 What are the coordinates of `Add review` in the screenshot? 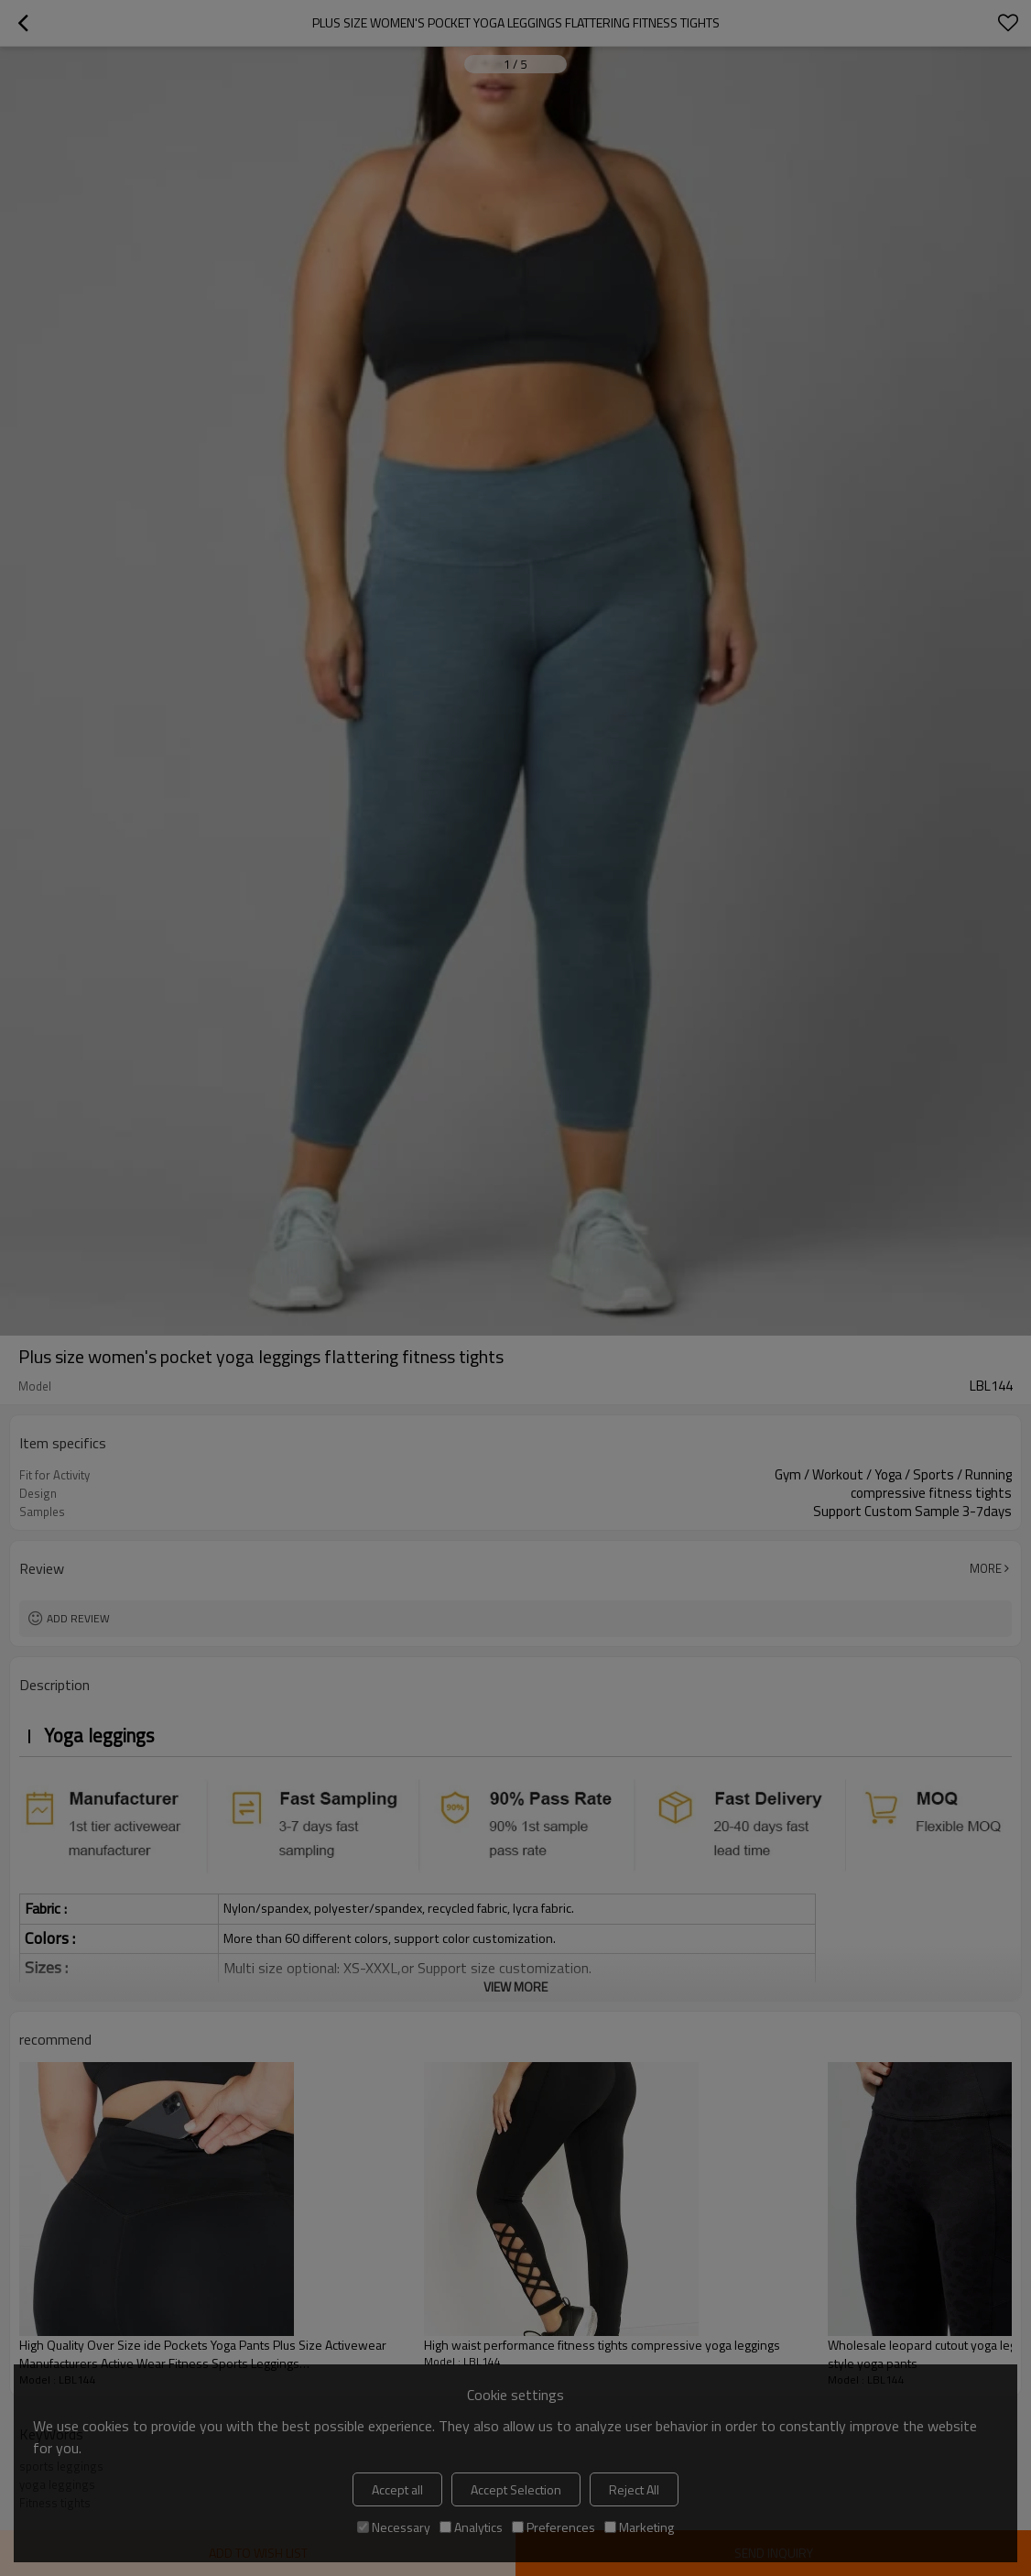 It's located at (78, 1618).